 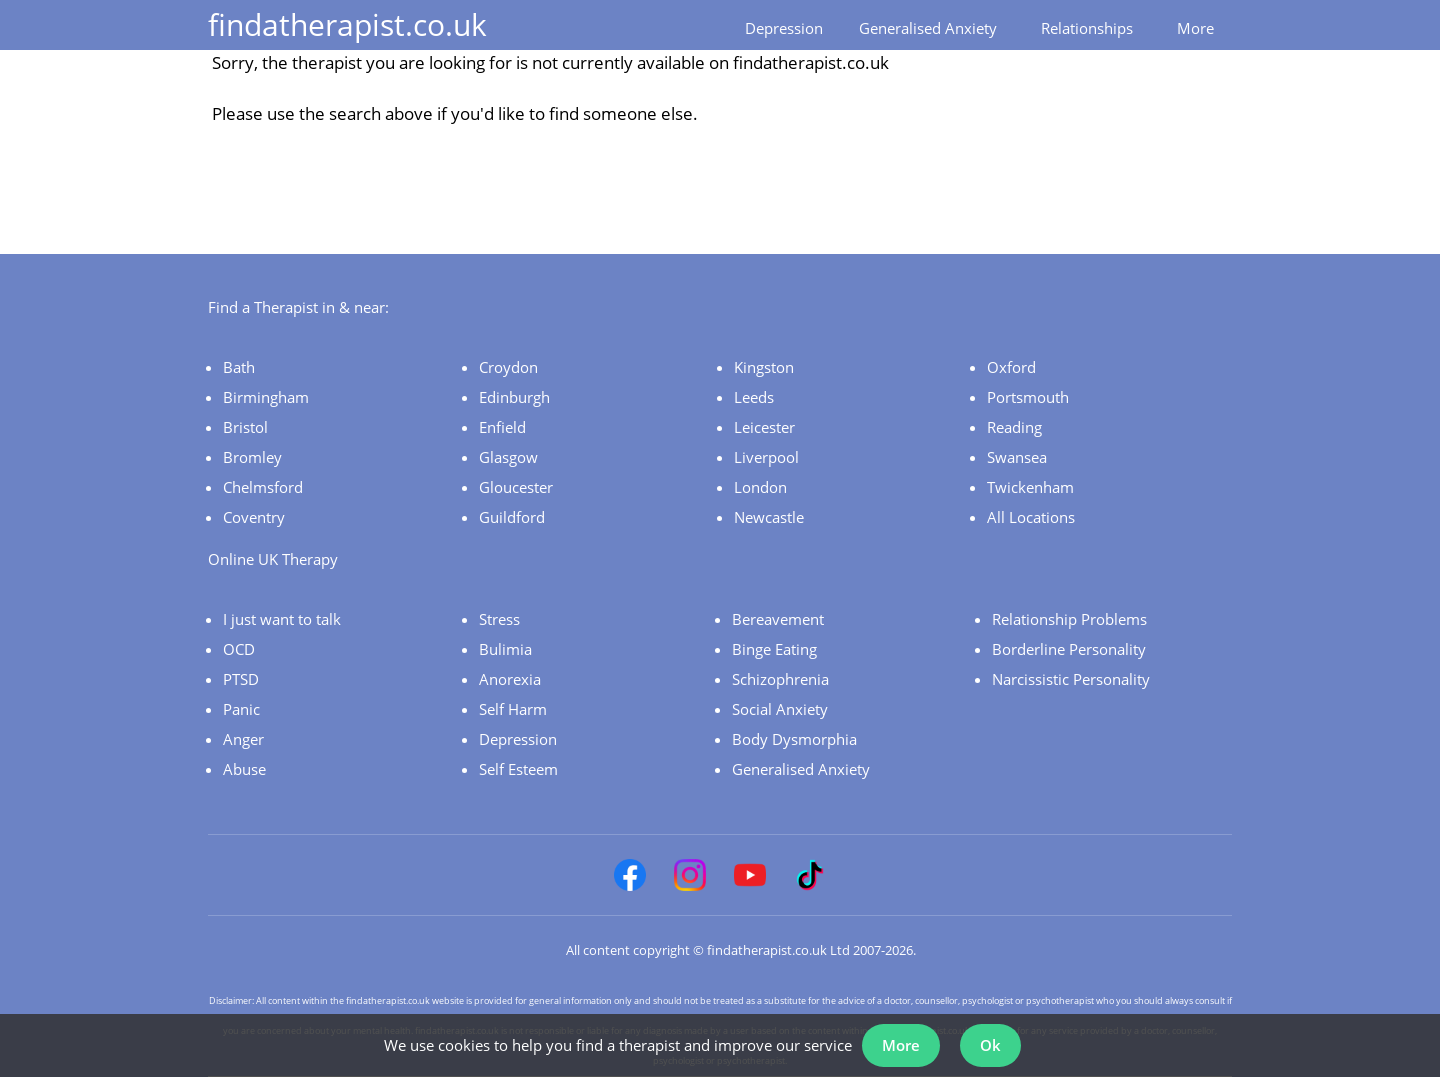 I want to click on Leicester, so click(x=764, y=427).